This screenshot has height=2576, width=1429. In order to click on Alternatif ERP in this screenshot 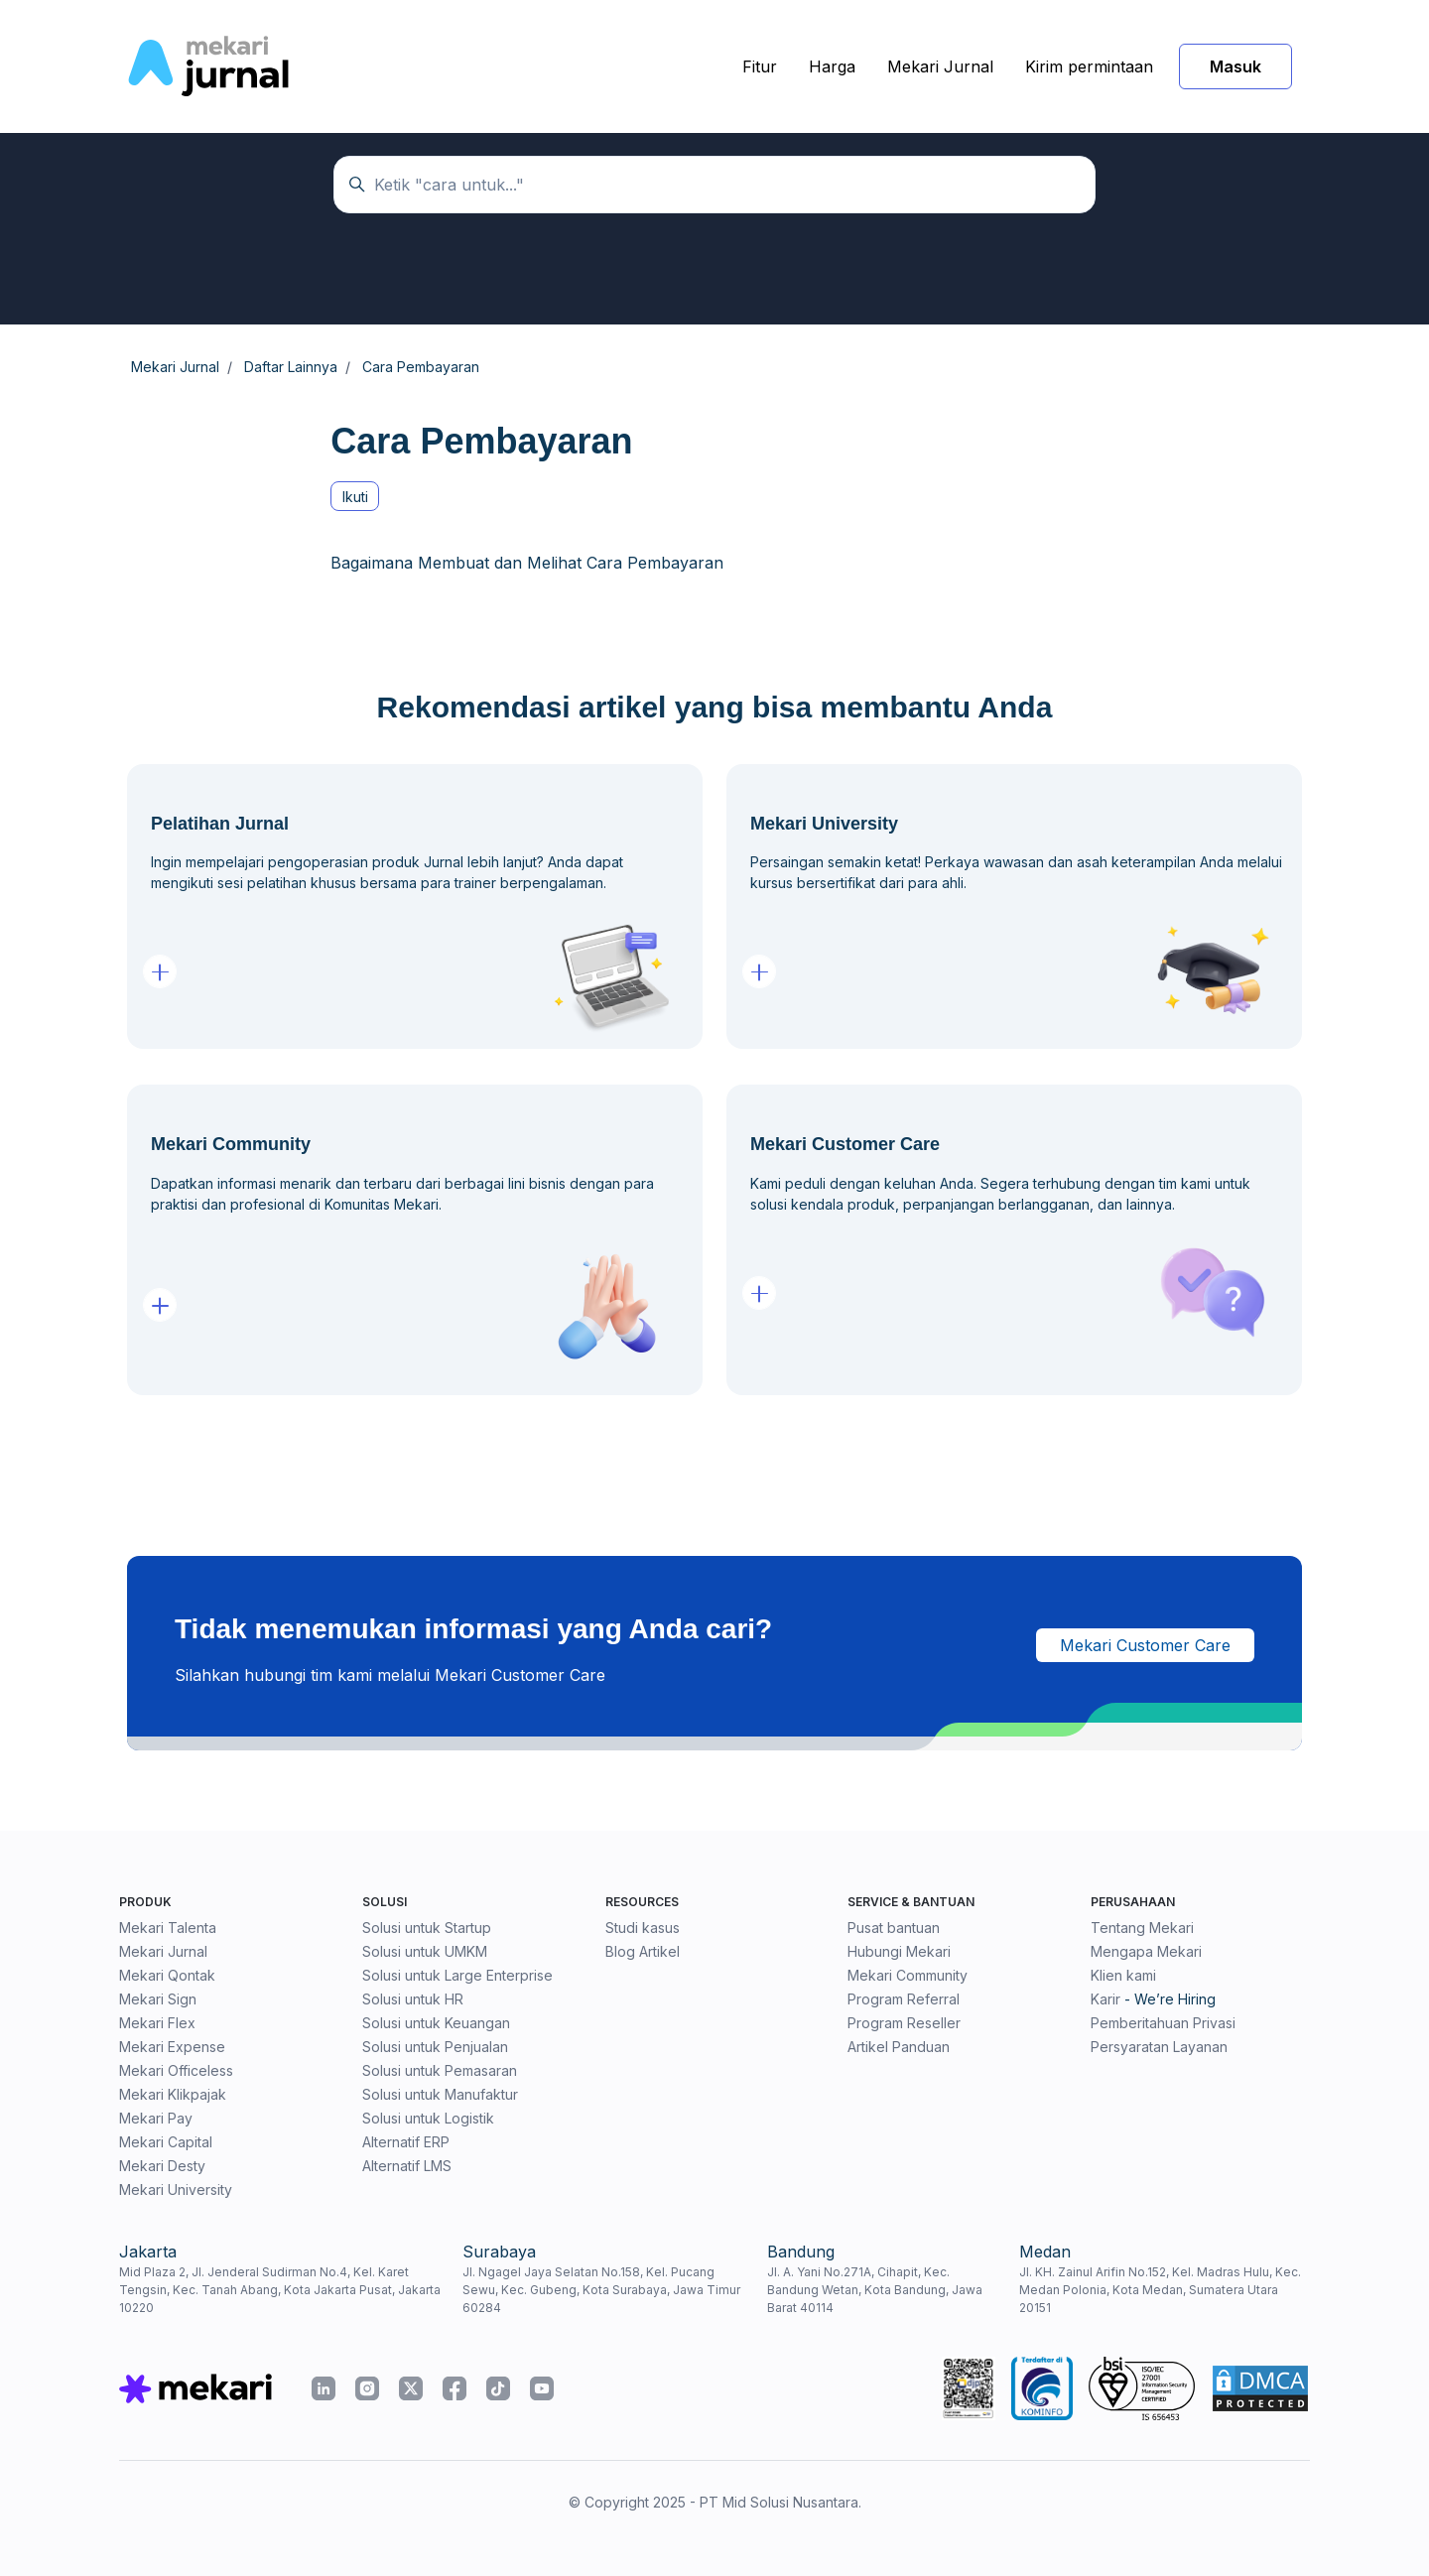, I will do `click(406, 2141)`.